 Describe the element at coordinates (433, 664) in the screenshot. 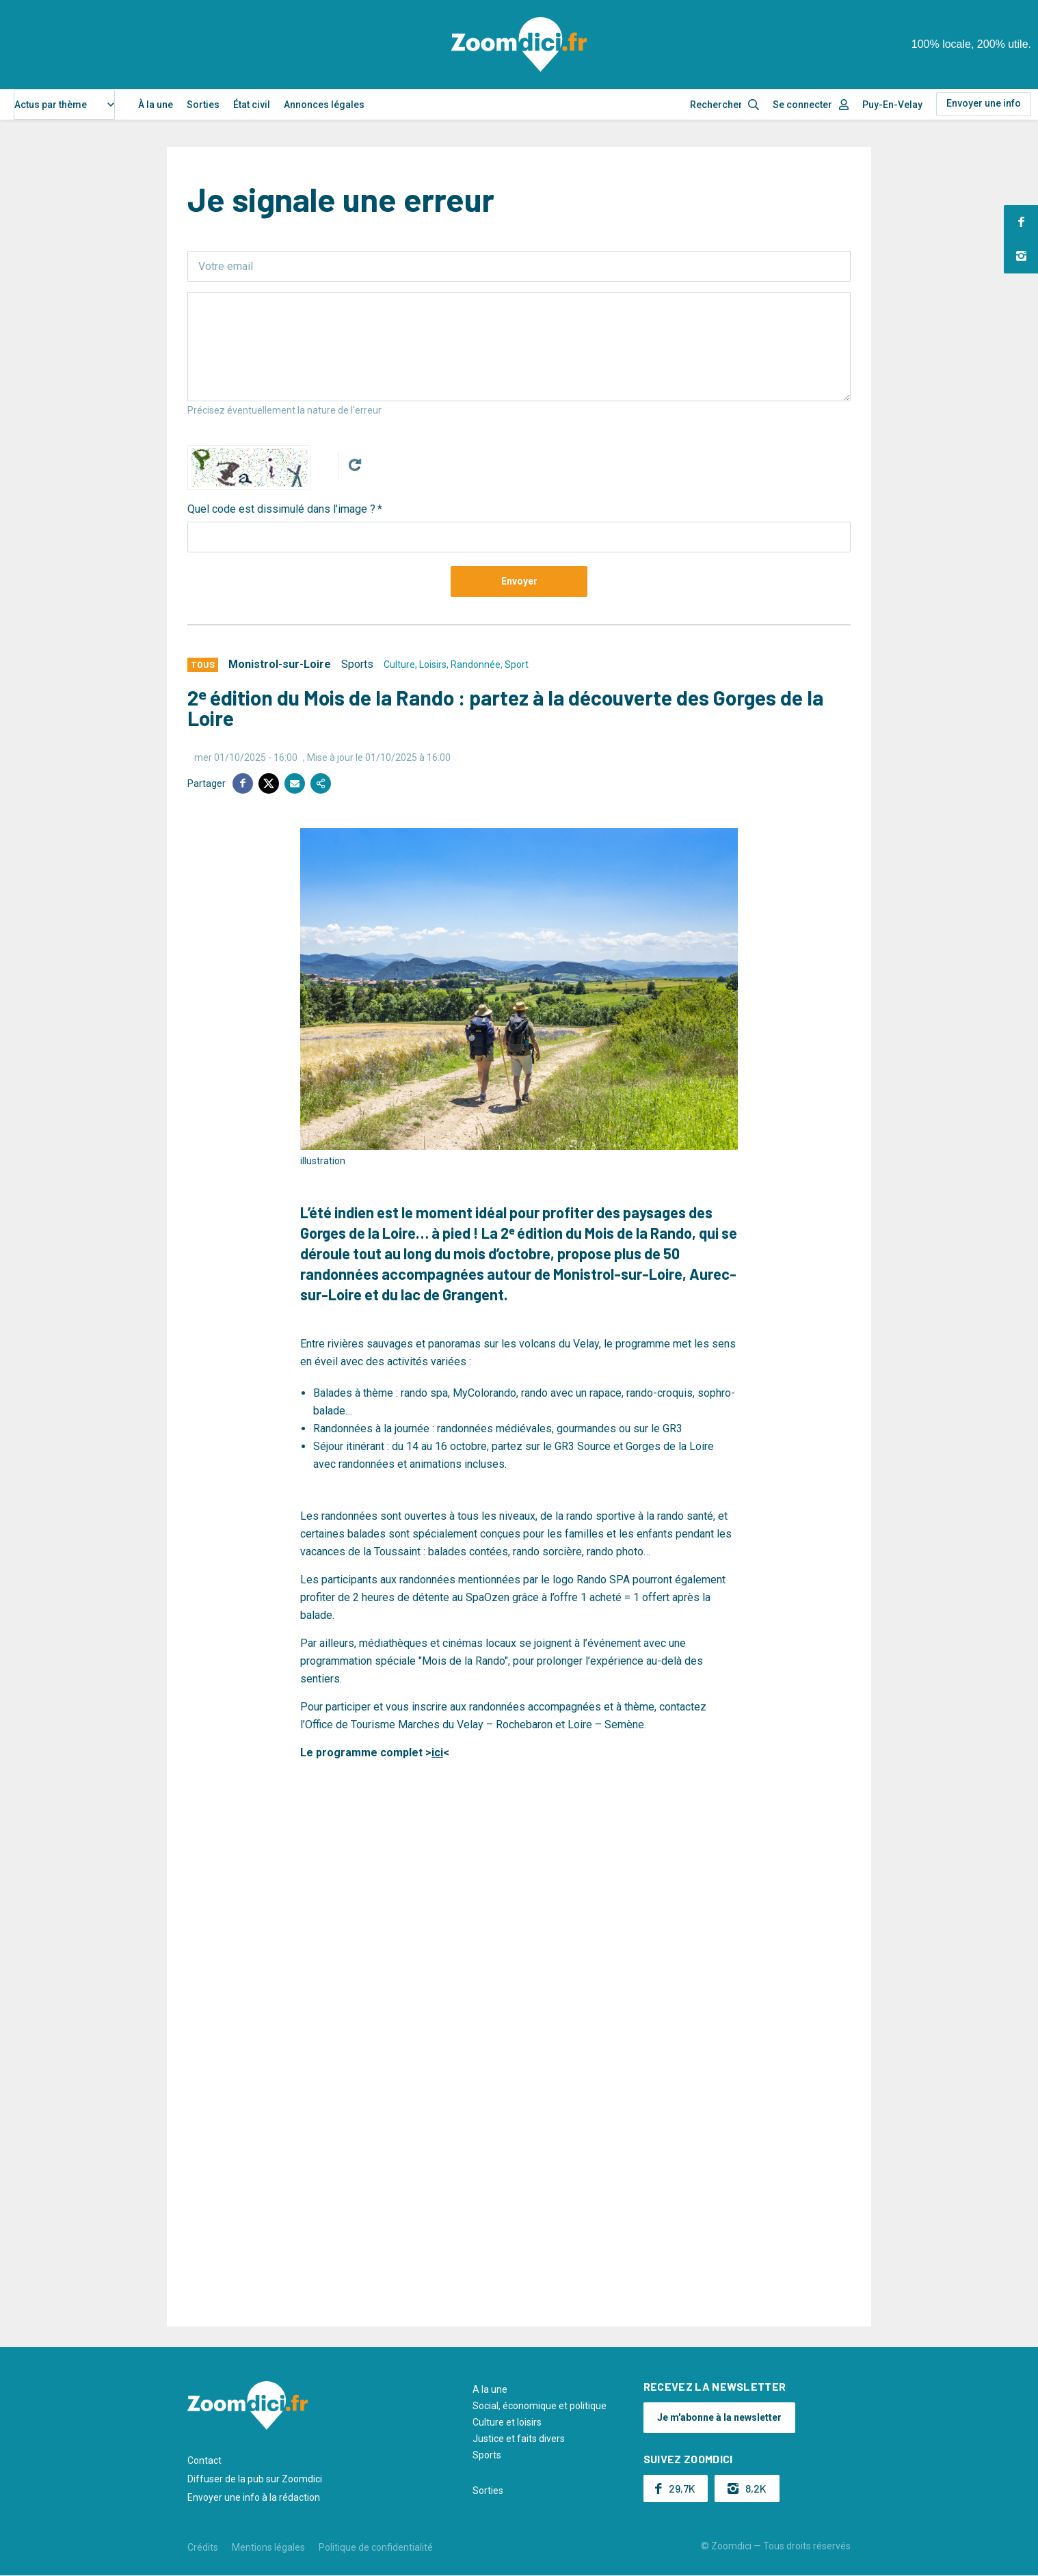

I see `Loisirs` at that location.